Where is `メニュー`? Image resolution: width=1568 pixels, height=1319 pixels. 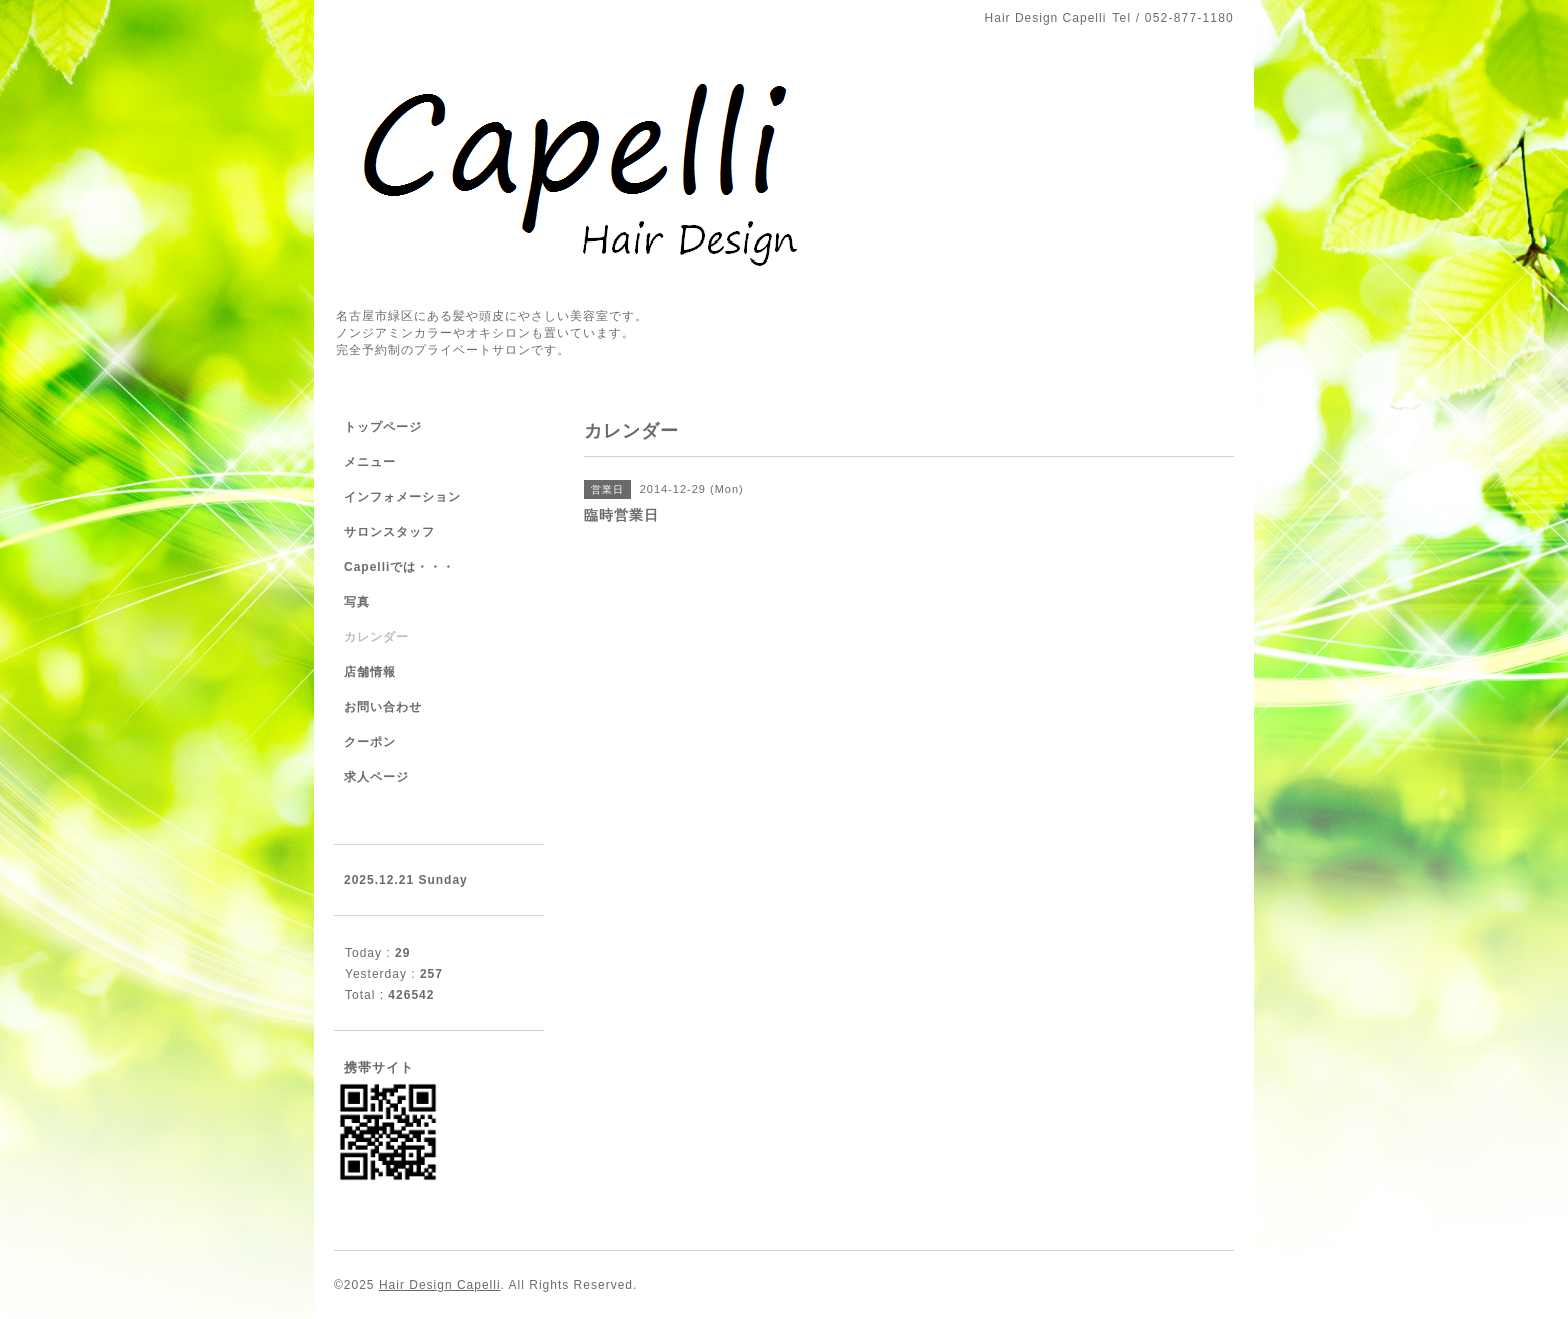 メニュー is located at coordinates (370, 462).